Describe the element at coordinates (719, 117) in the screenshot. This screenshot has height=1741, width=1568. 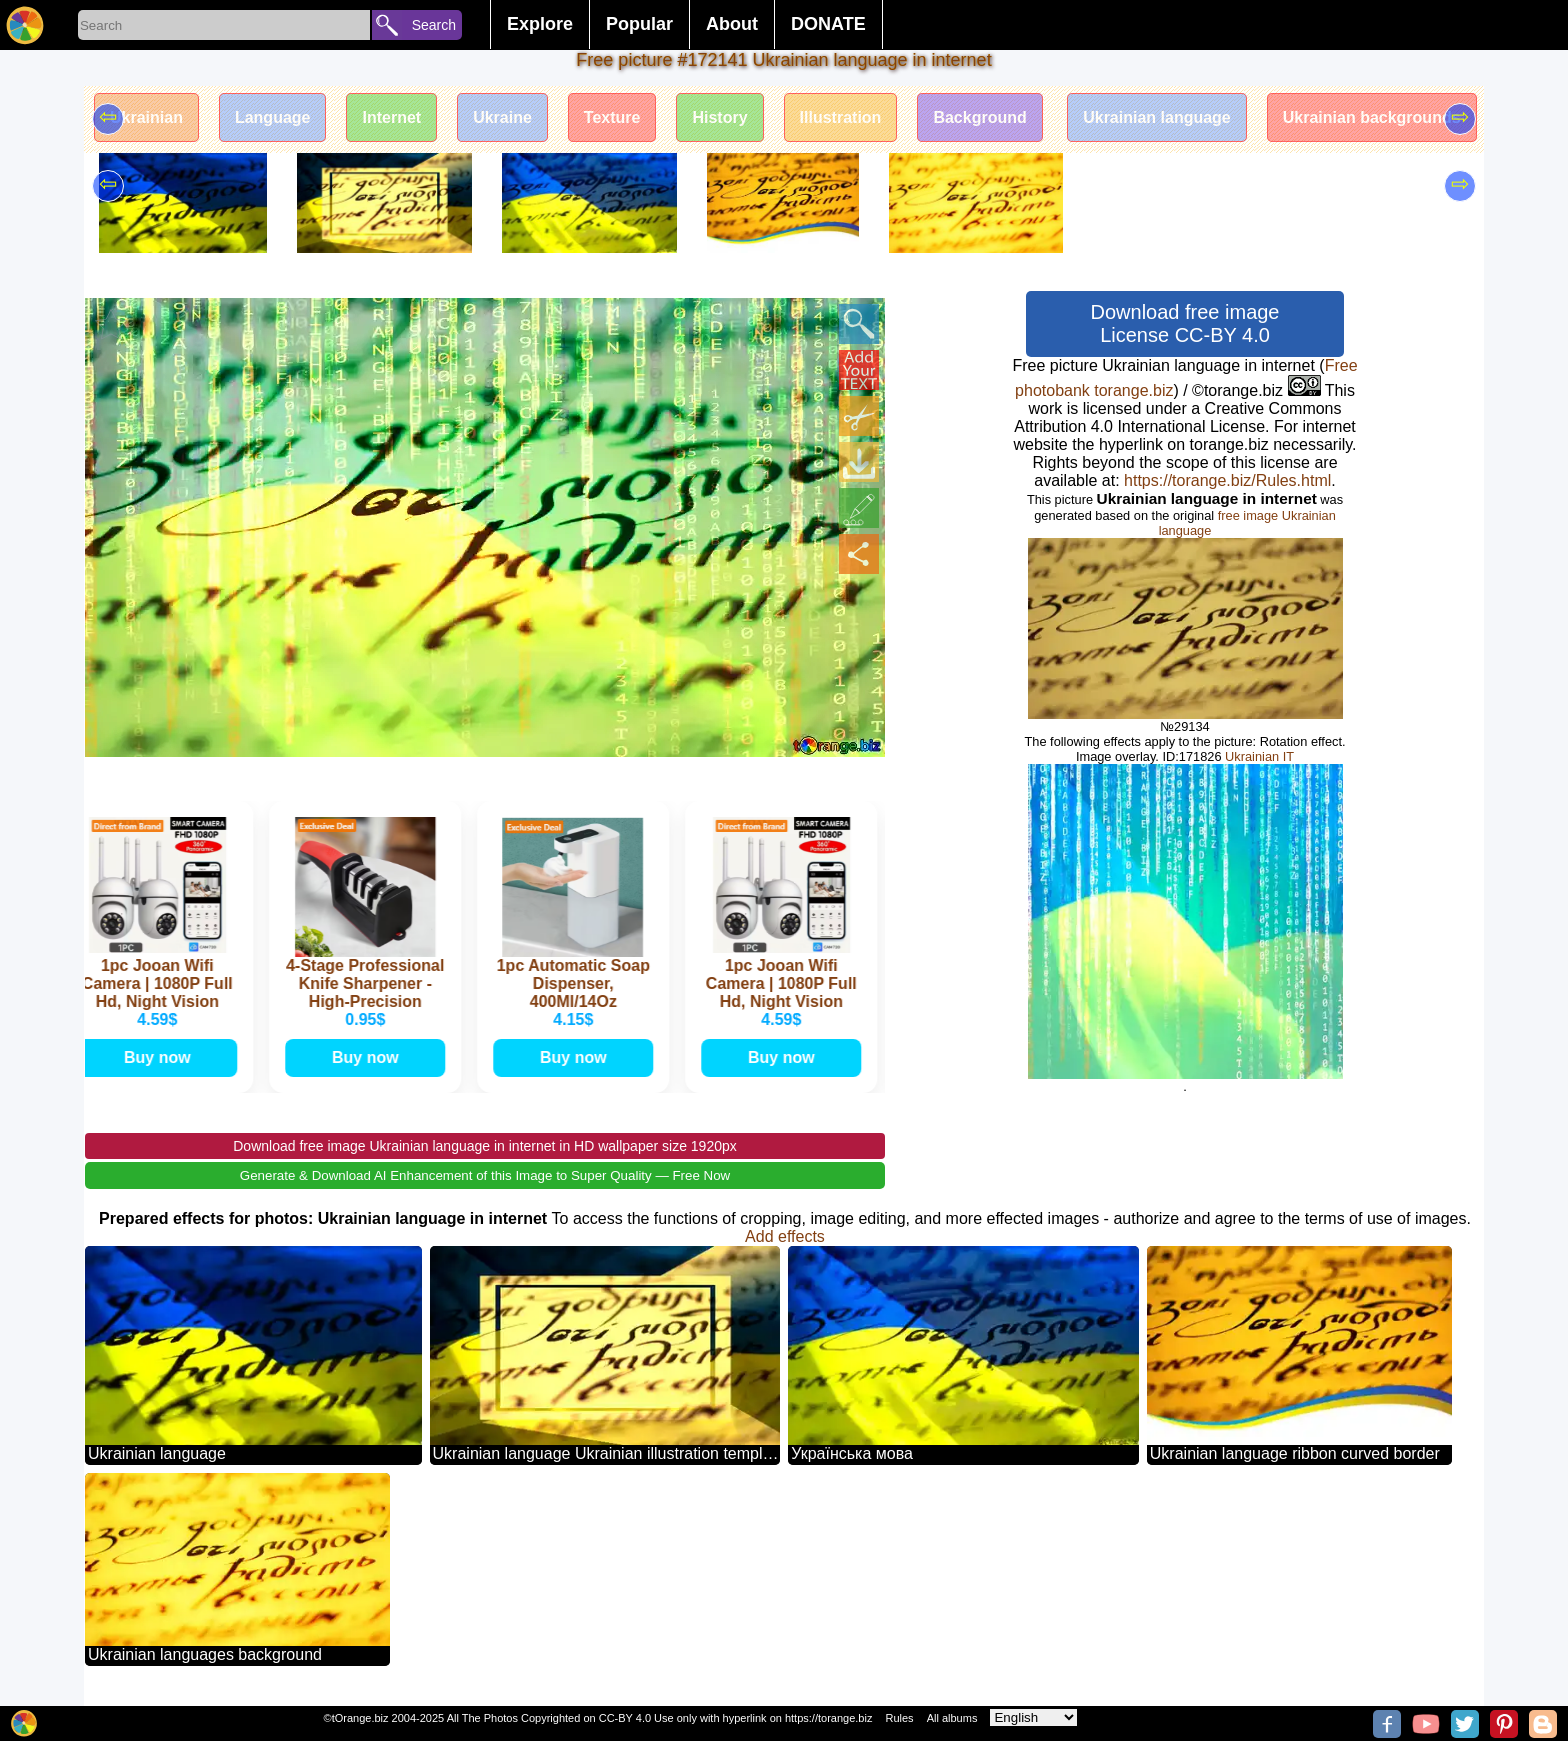
I see `History` at that location.